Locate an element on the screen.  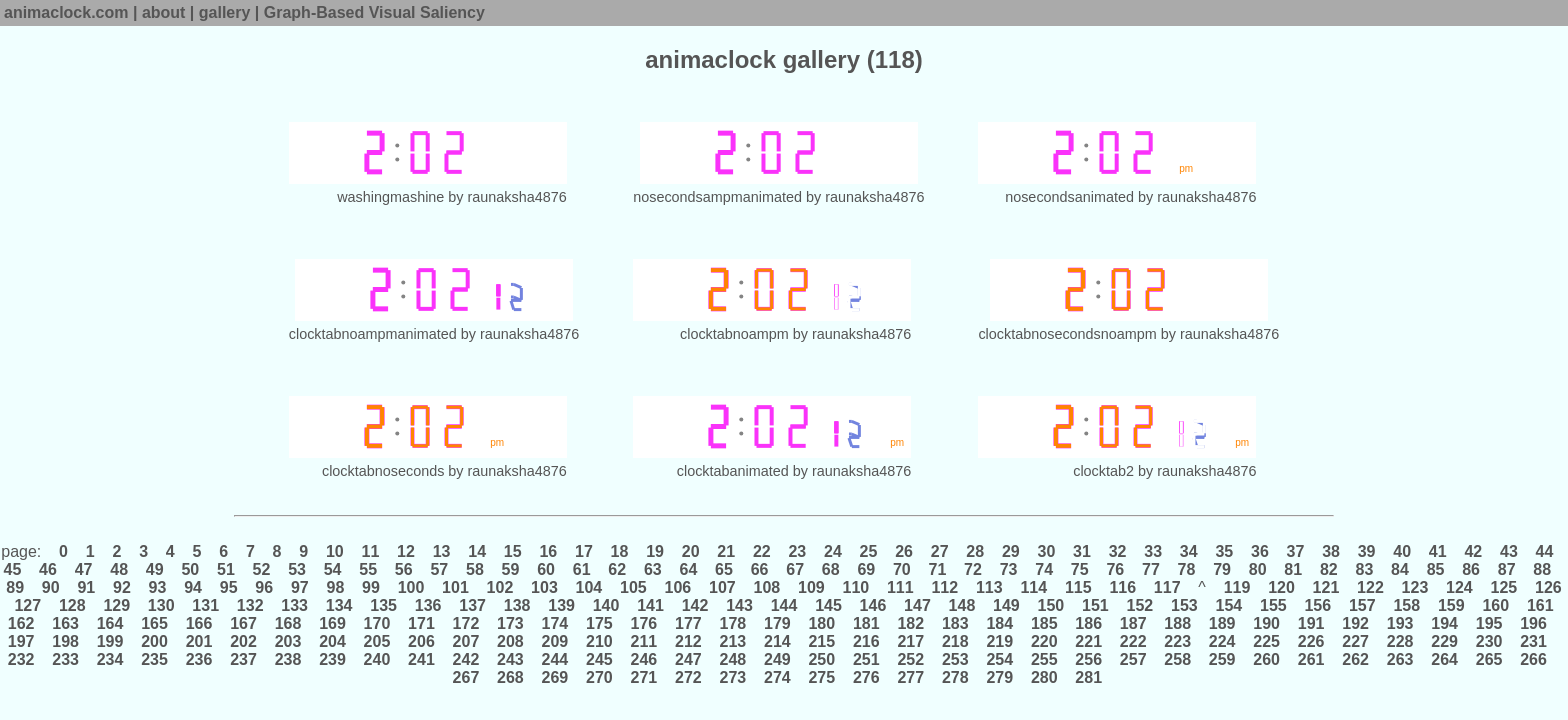
132 is located at coordinates (250, 605).